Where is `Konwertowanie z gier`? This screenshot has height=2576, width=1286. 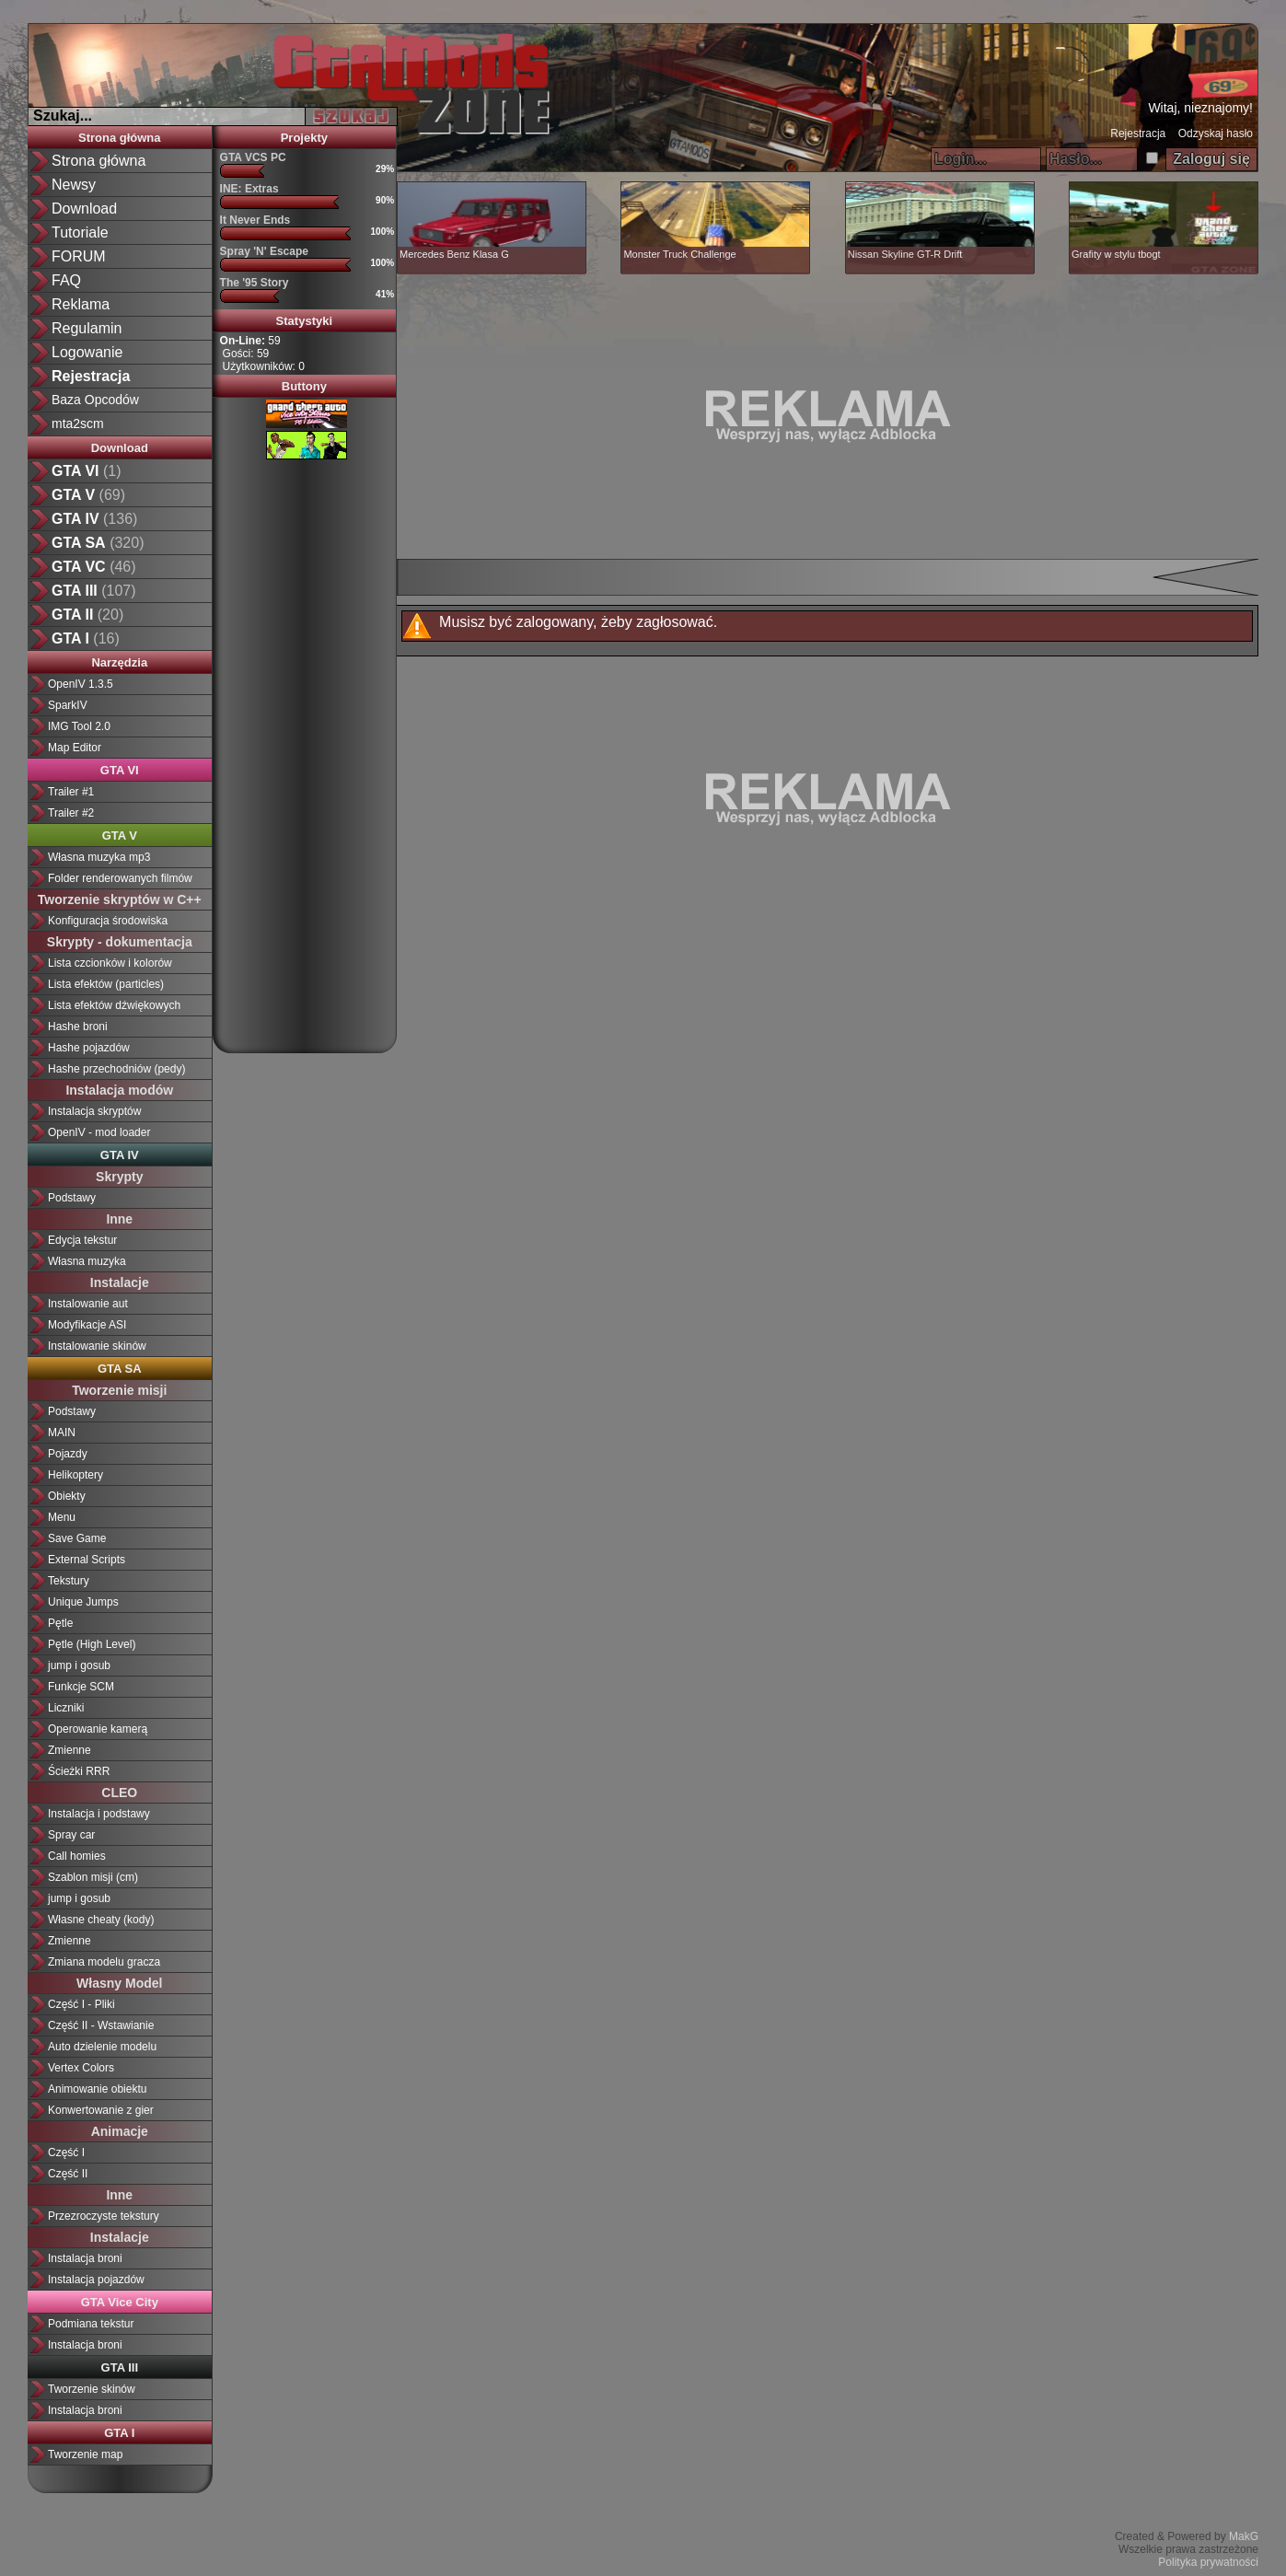 Konwertowanie z gier is located at coordinates (101, 2110).